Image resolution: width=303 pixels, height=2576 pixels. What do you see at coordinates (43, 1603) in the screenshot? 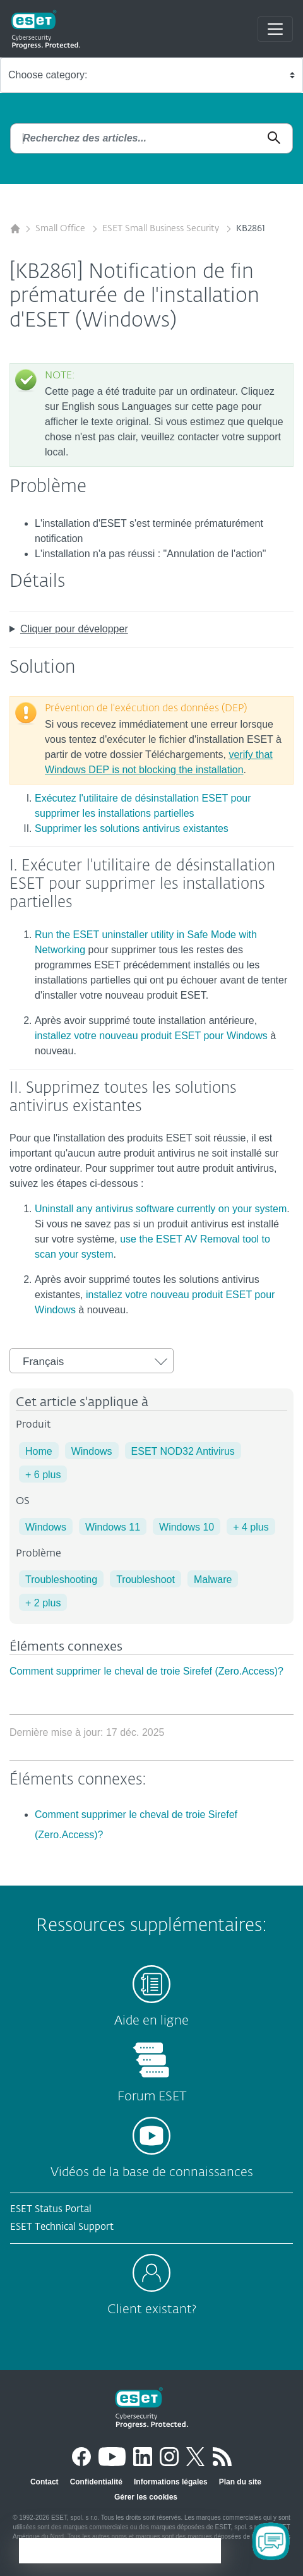
I see `+ 2 plus` at bounding box center [43, 1603].